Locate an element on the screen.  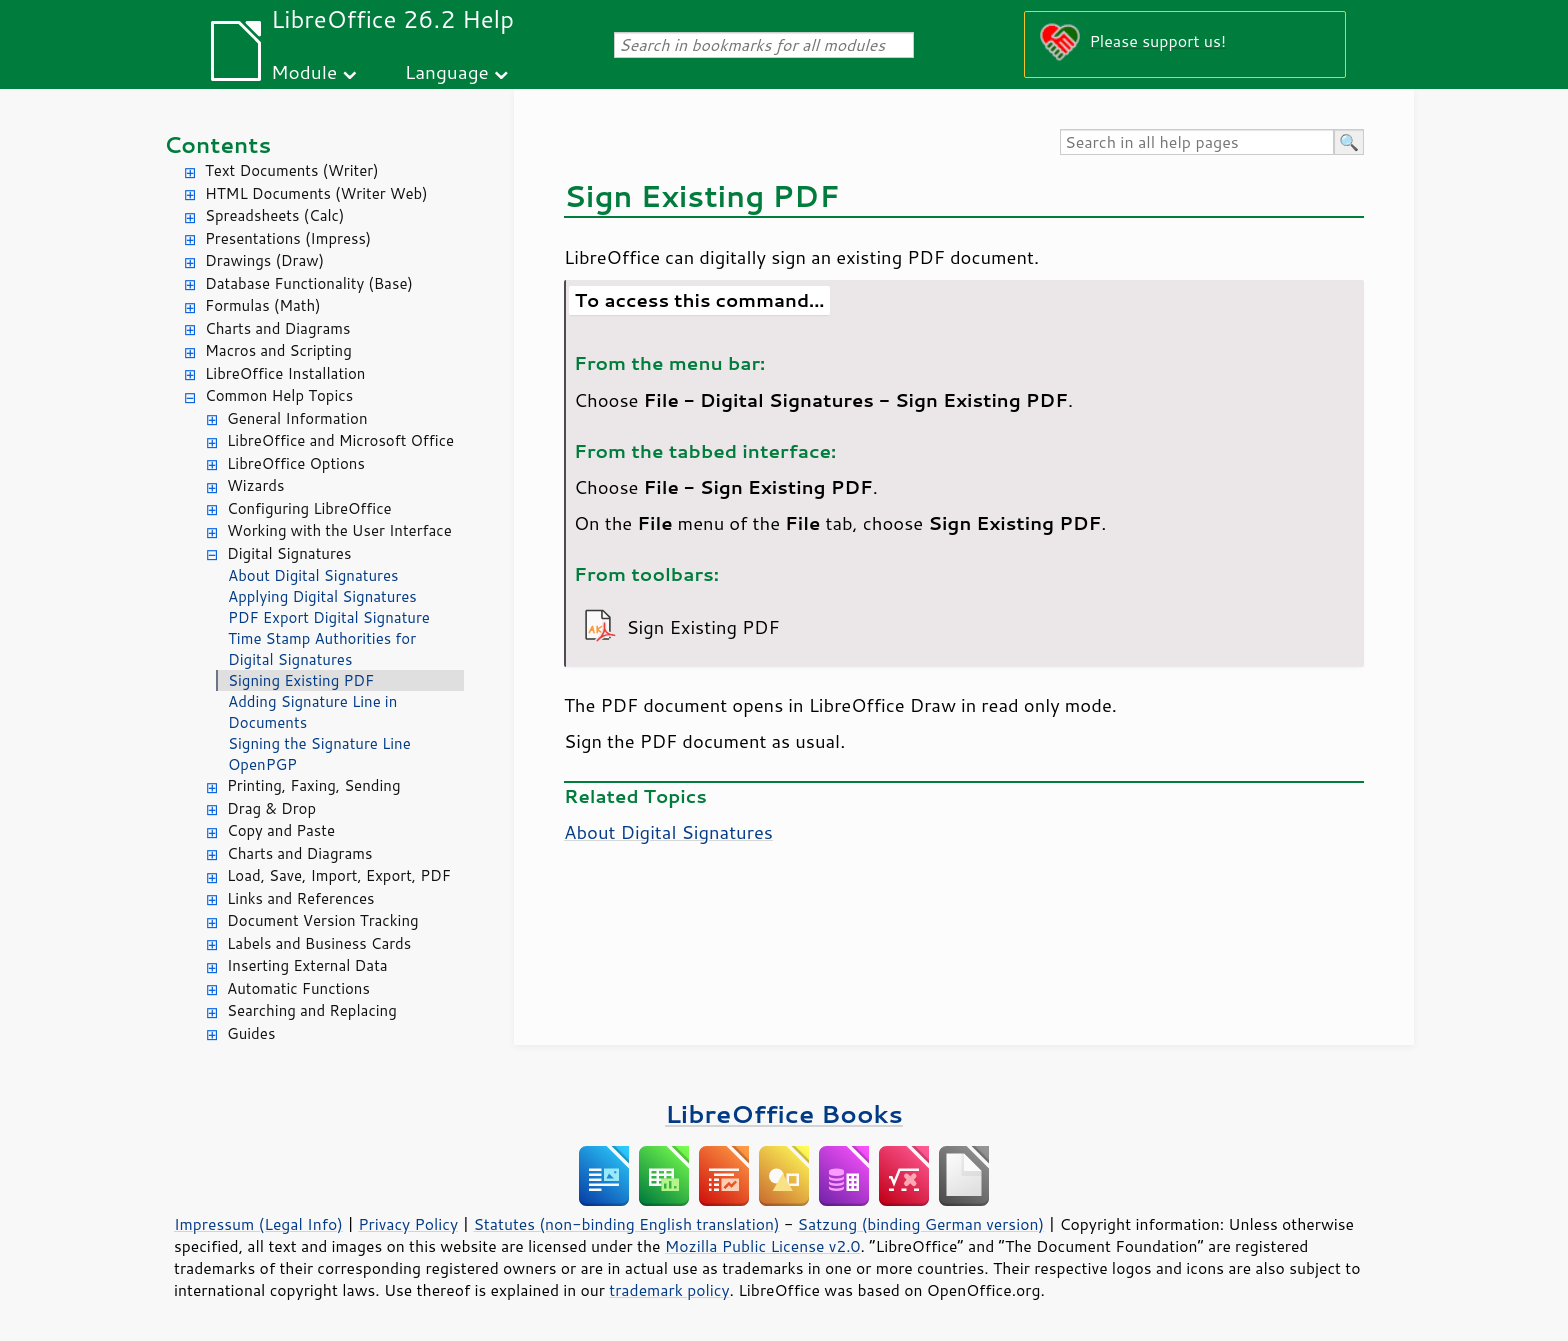
LibreOffice Installation is located at coordinates (285, 373).